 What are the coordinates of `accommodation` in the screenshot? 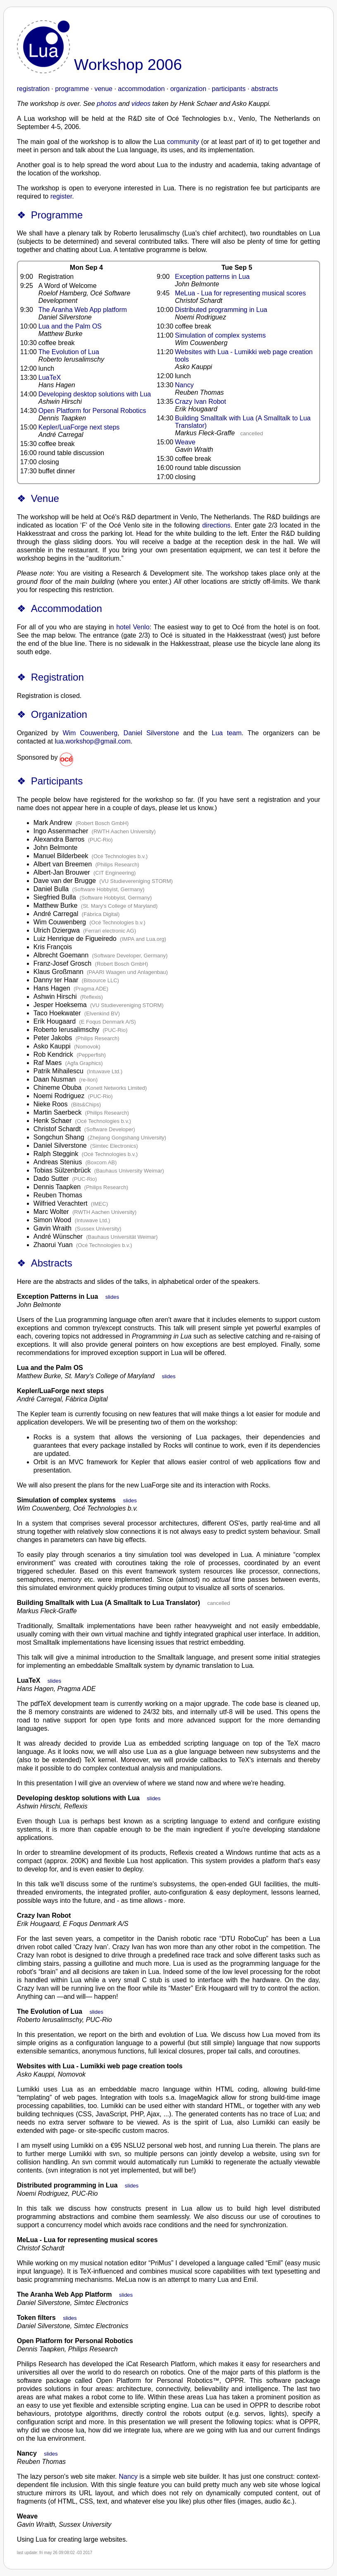 It's located at (141, 88).